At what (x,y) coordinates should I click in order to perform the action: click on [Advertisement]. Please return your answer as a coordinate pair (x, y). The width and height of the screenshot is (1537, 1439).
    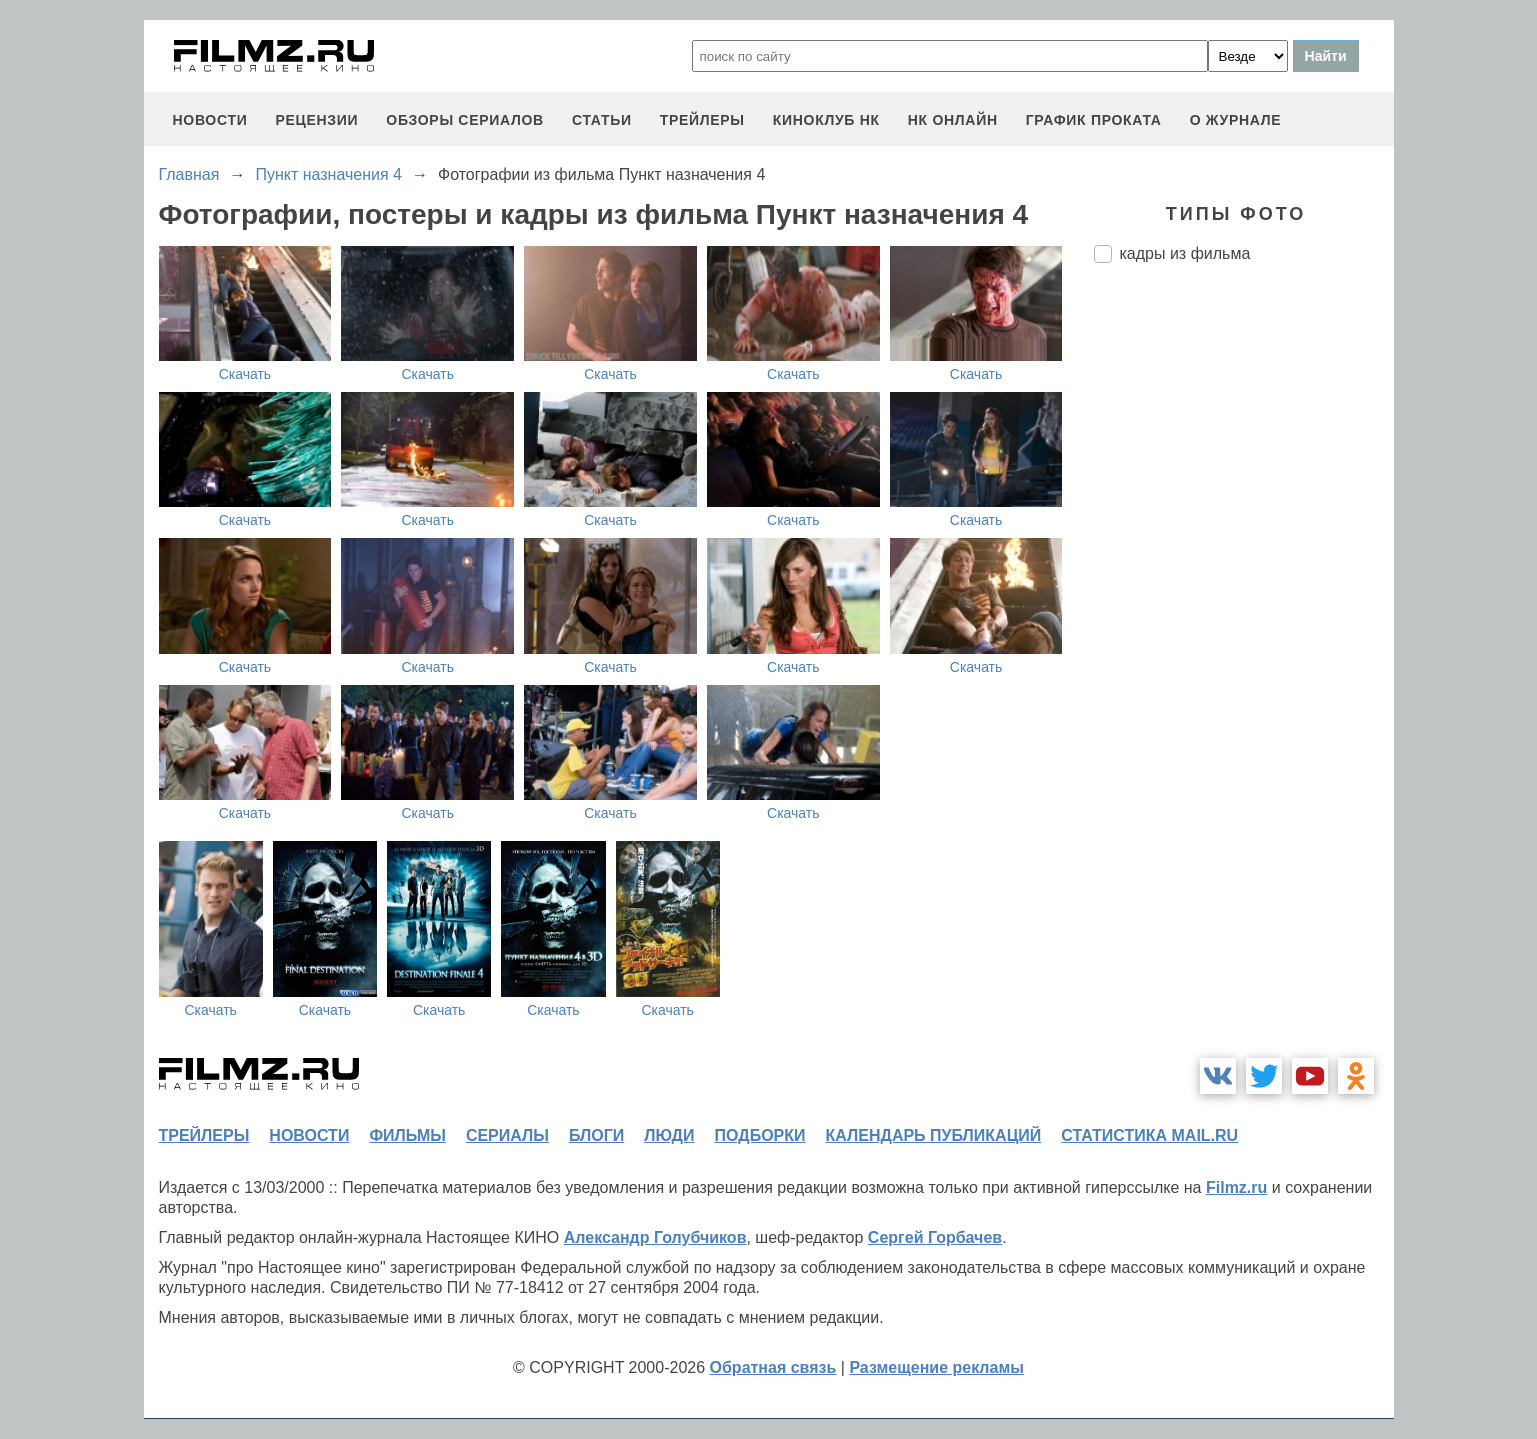
    Looking at the image, I should click on (1244, 613).